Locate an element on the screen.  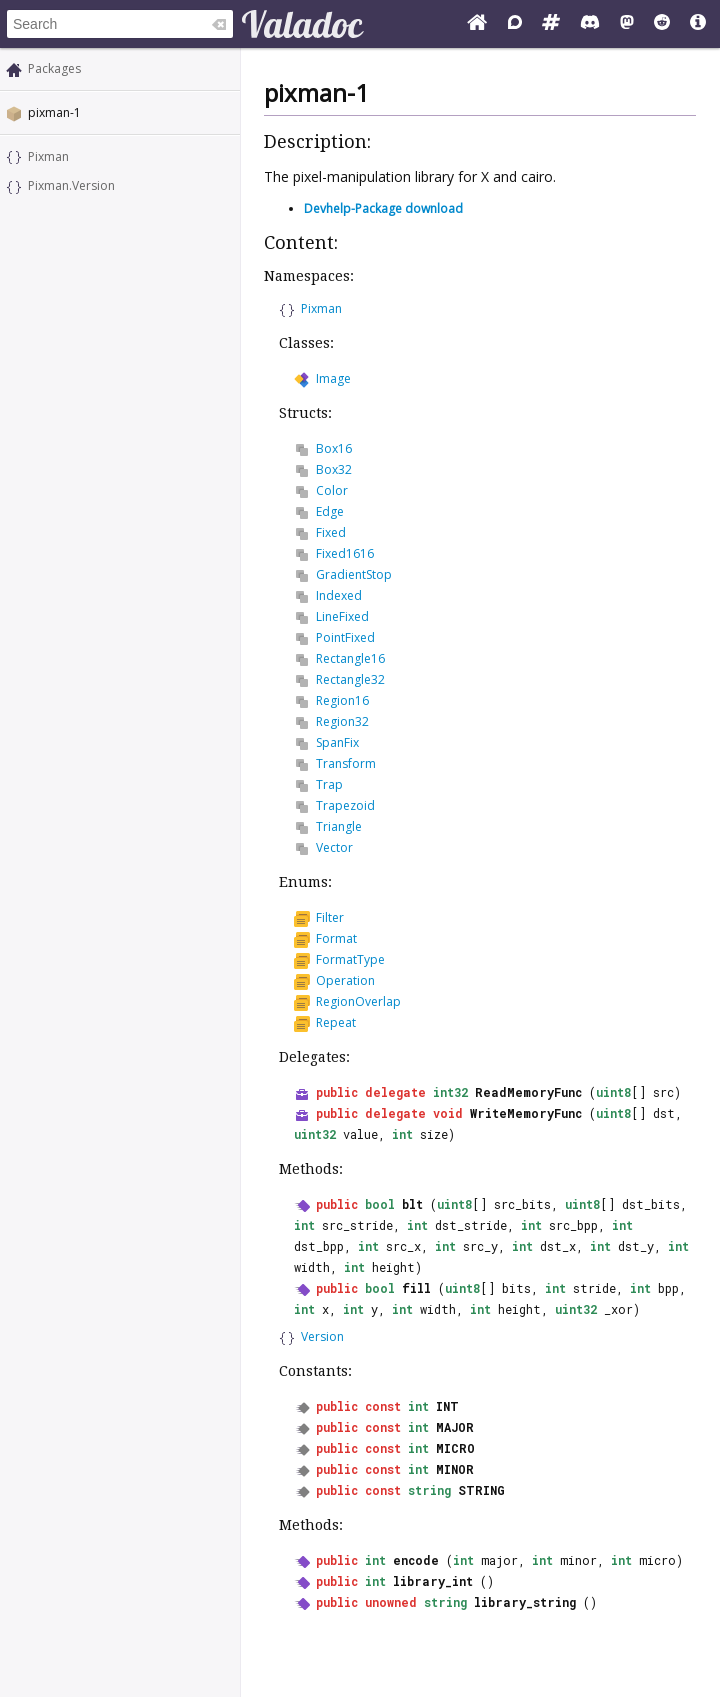
FormatType is located at coordinates (350, 959).